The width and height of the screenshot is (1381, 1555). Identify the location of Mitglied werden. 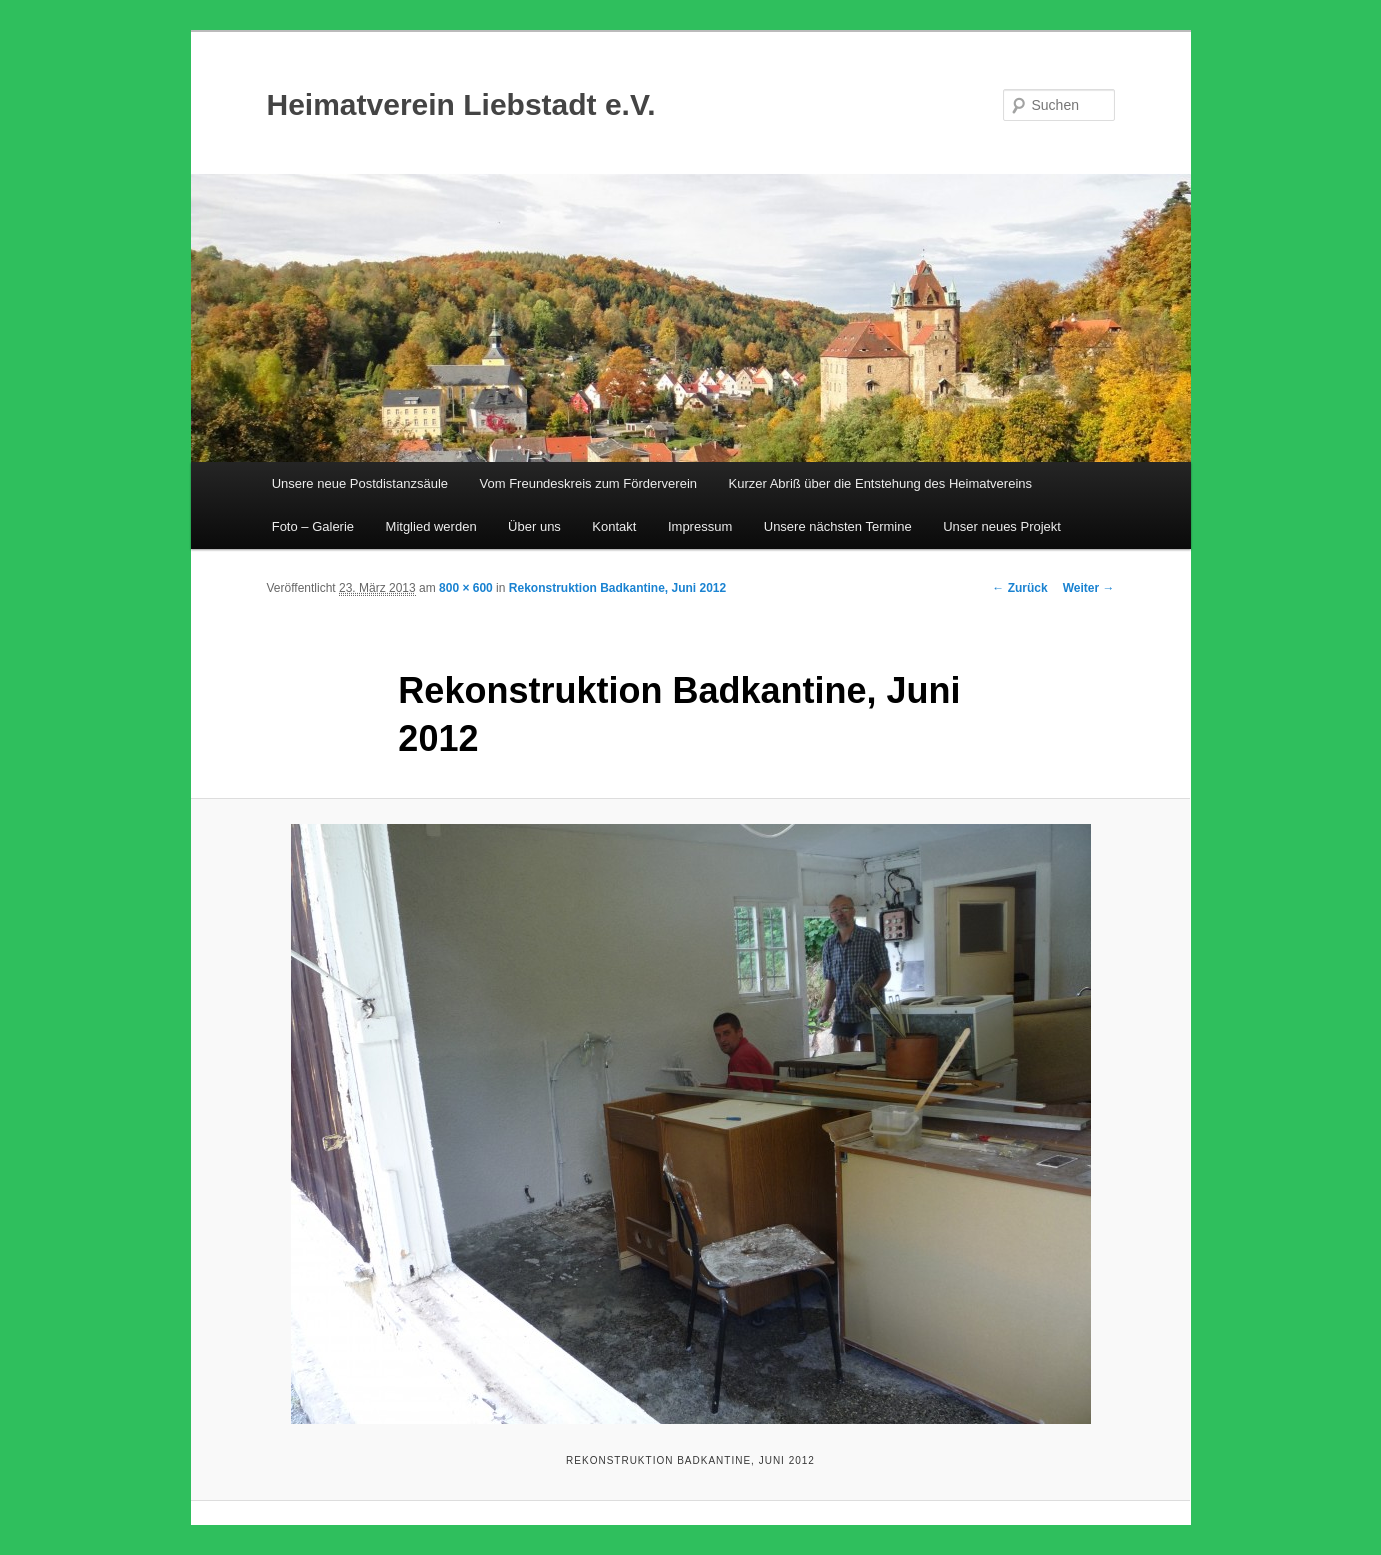
(431, 526).